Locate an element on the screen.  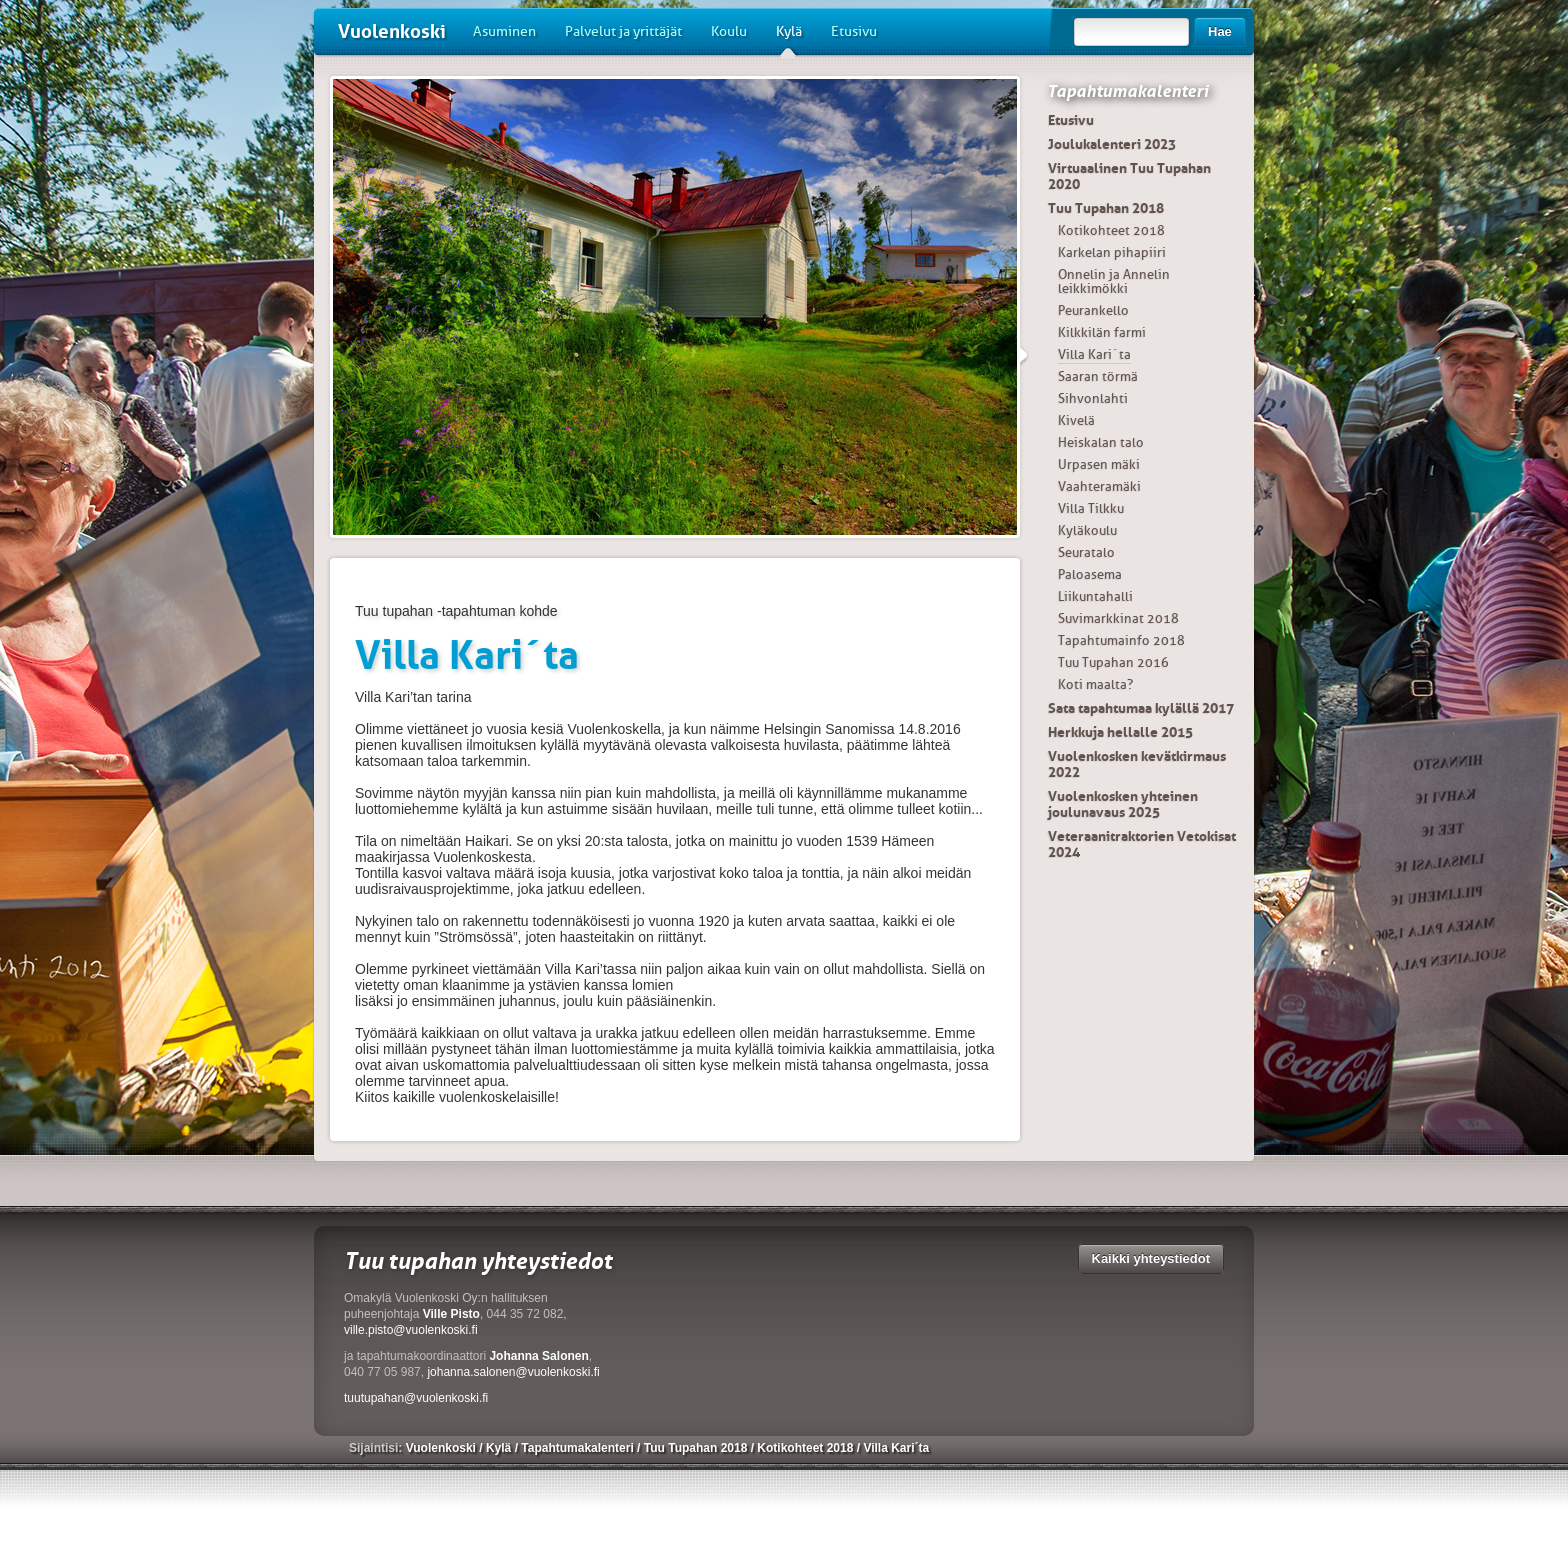
Suvimarkkinat 2018 is located at coordinates (1118, 618).